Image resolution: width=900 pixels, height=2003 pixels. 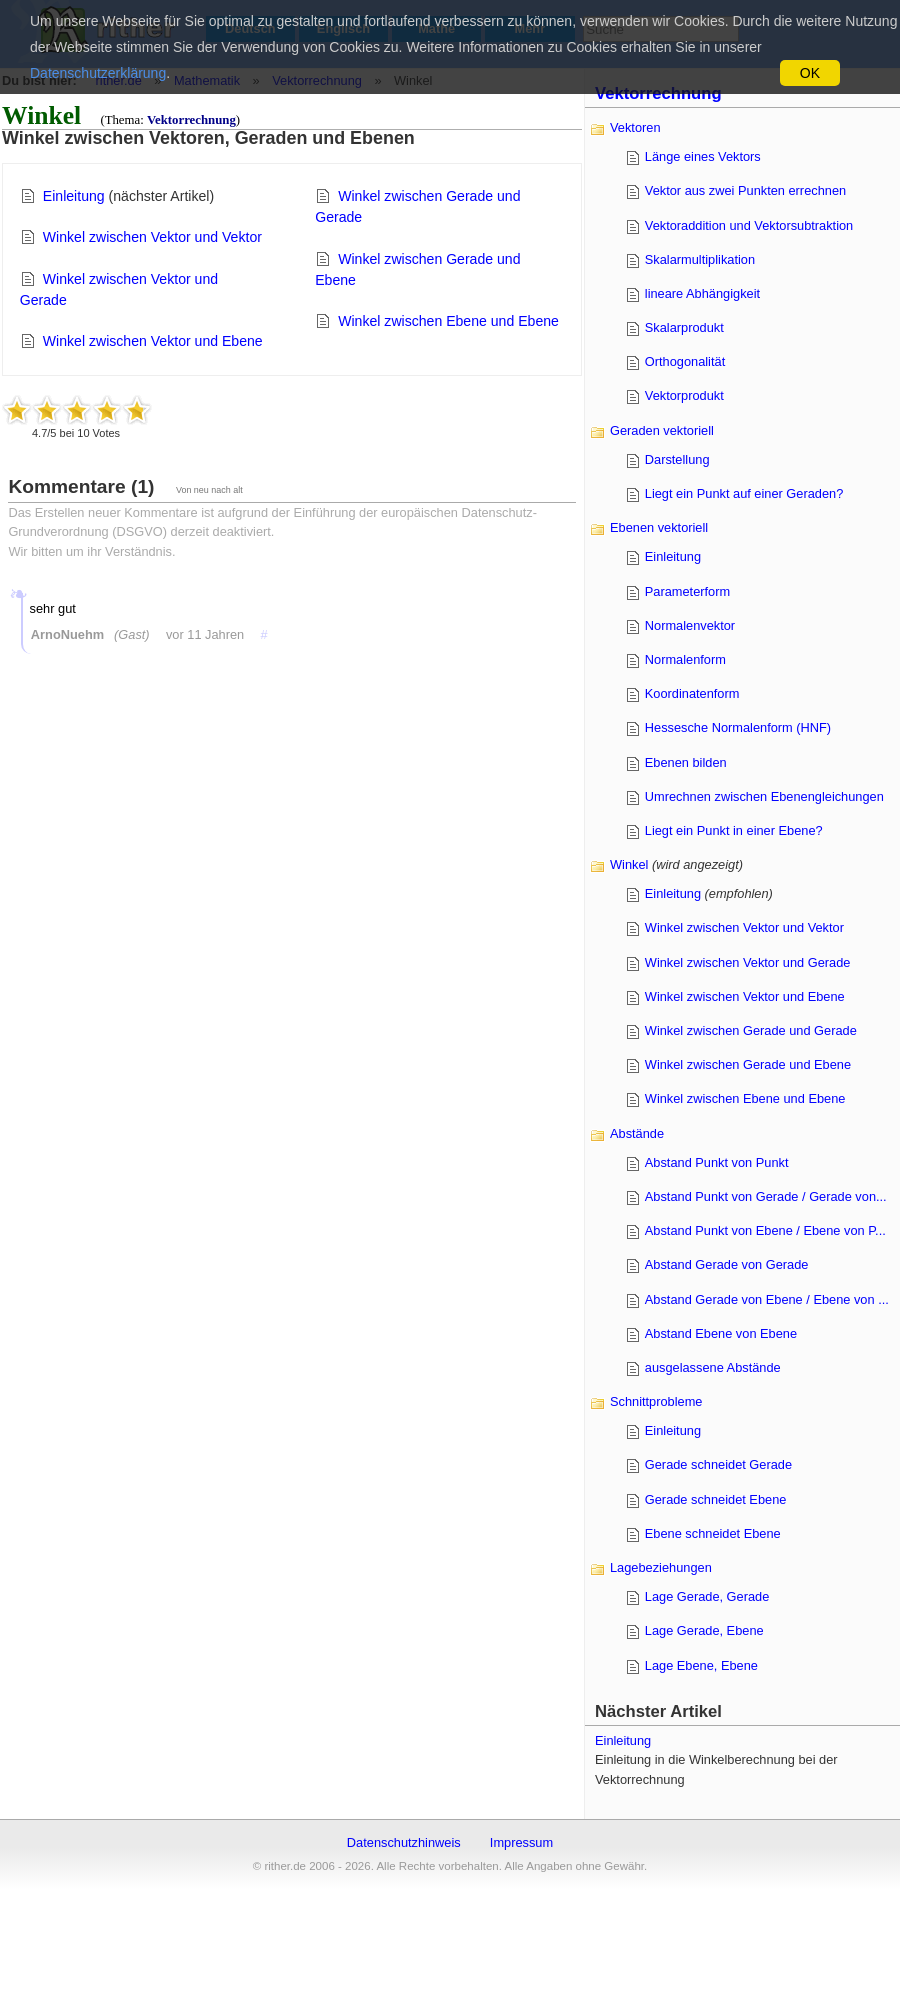 I want to click on Vektorrechnung, so click(x=191, y=120).